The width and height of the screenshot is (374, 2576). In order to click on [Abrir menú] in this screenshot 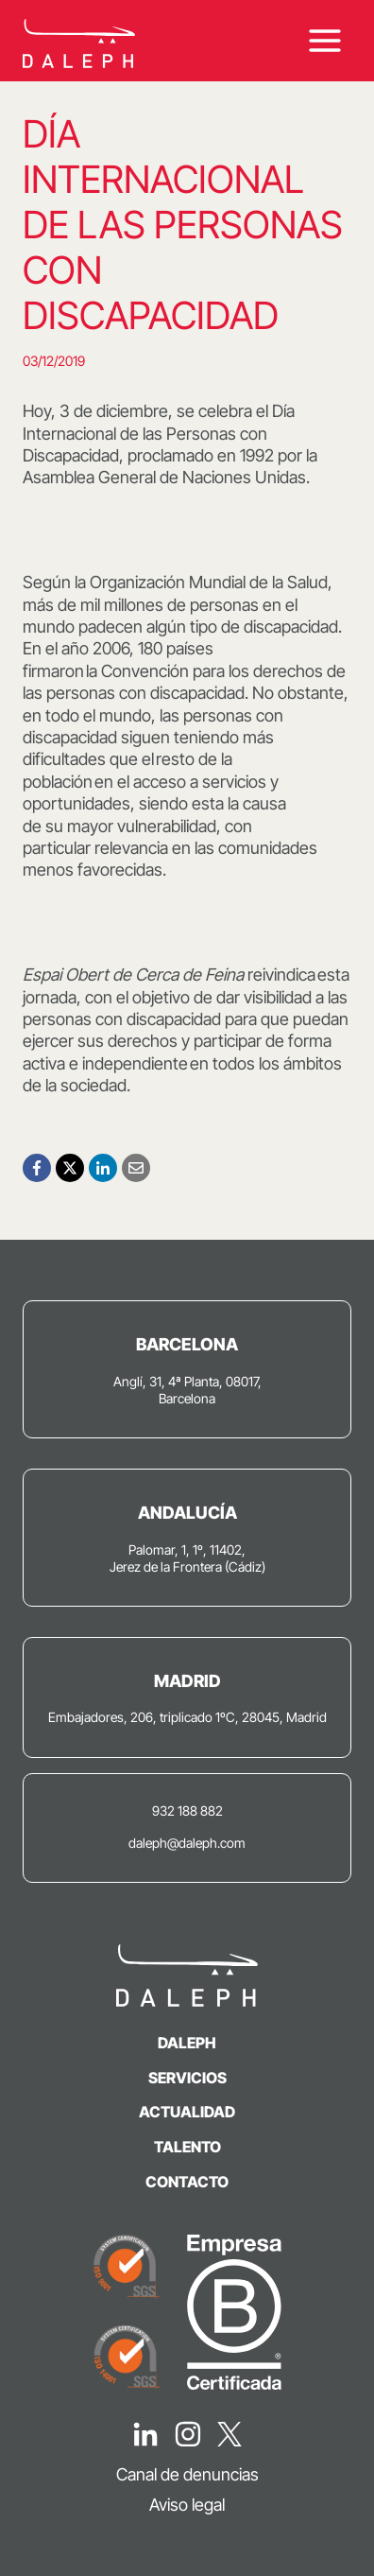, I will do `click(324, 41)`.